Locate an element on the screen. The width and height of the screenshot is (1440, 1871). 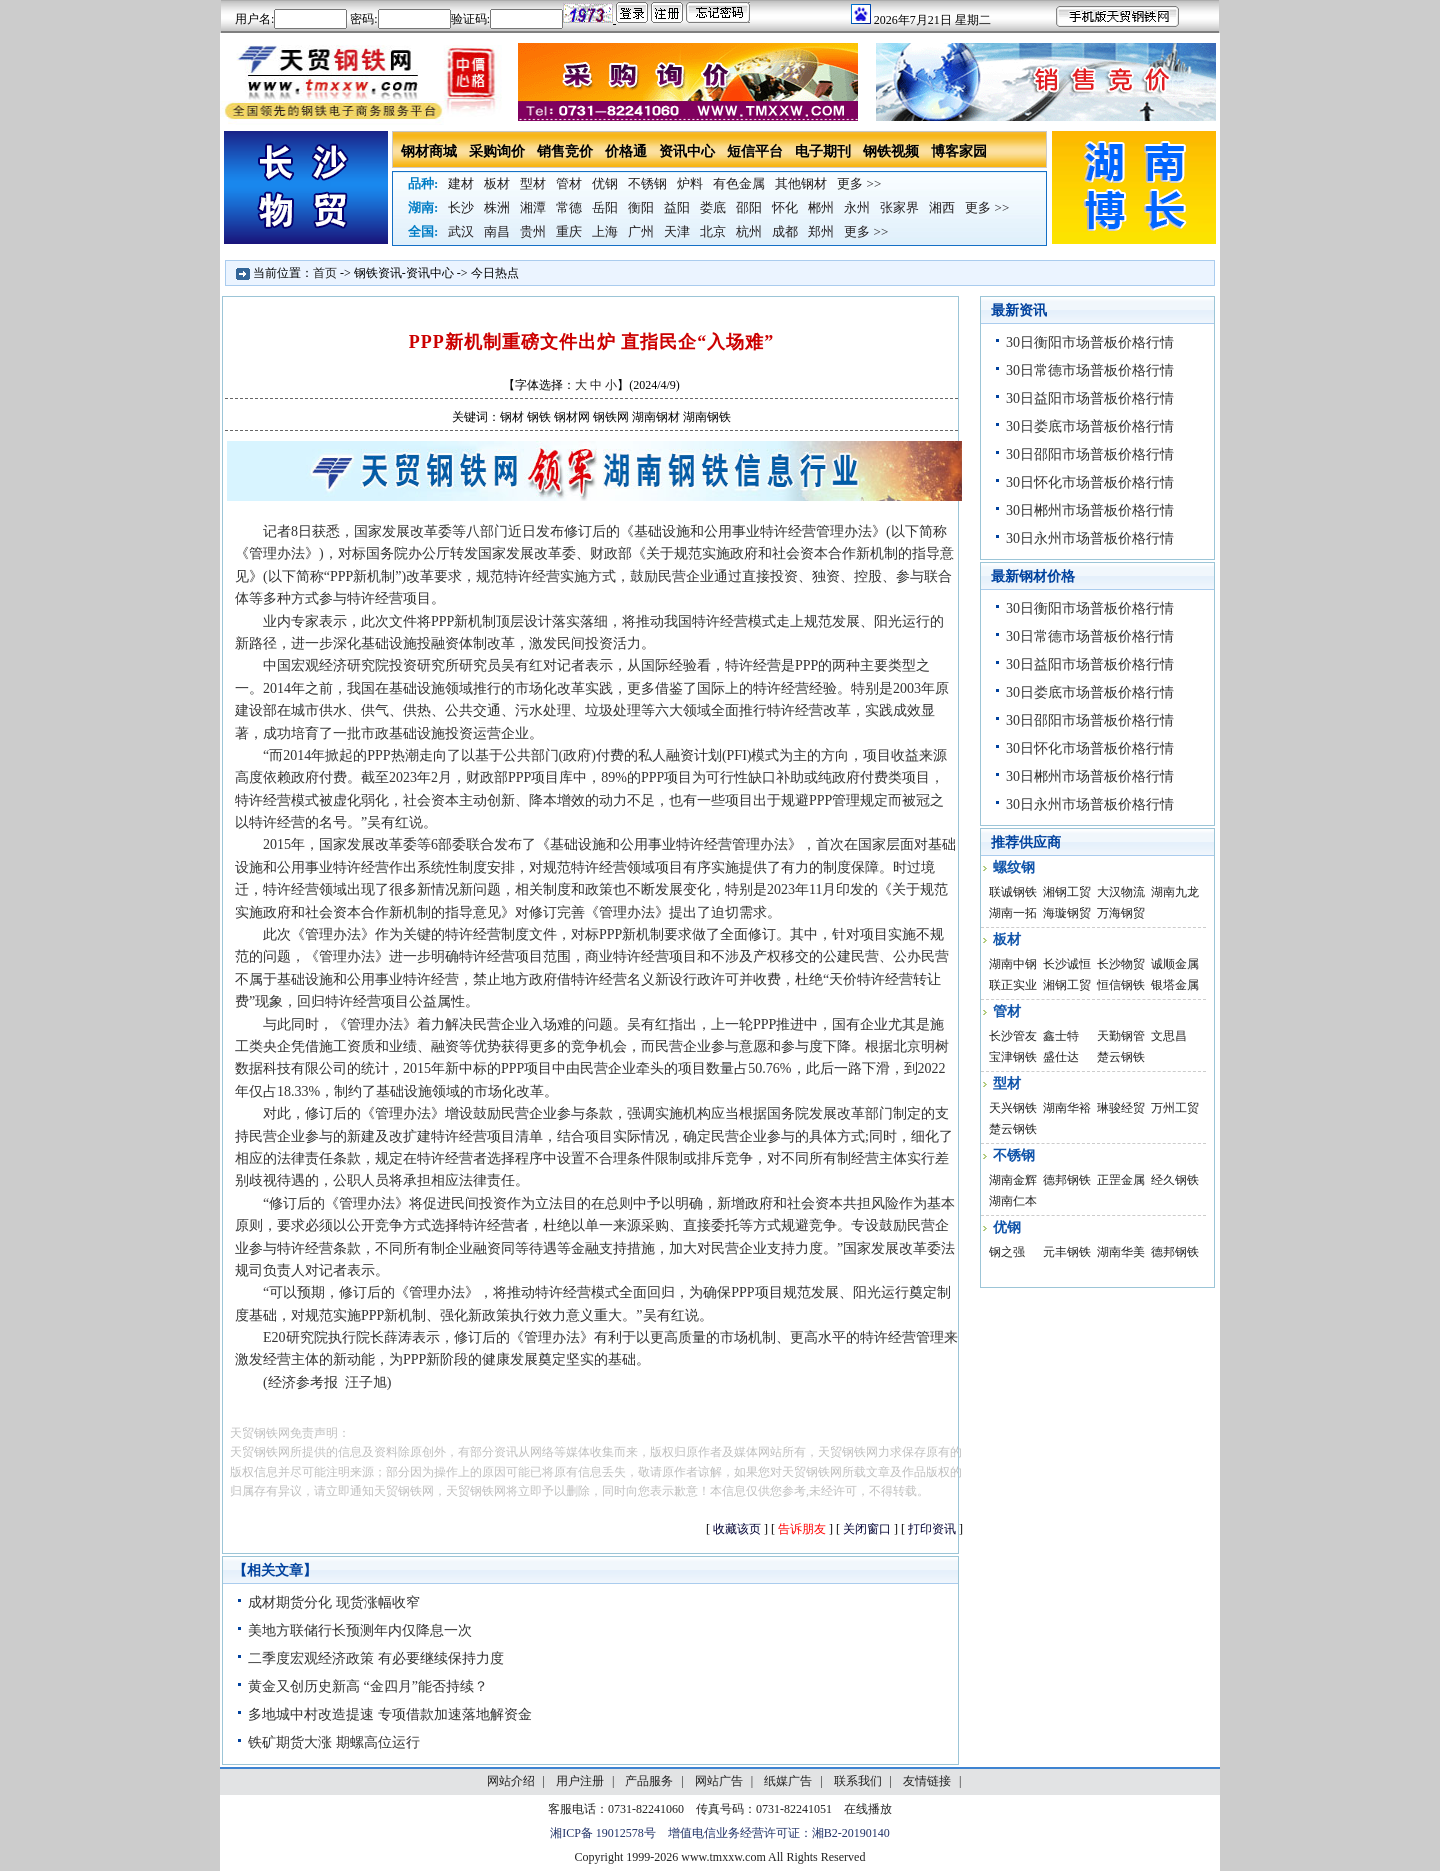
天勤钢管 is located at coordinates (1121, 1036).